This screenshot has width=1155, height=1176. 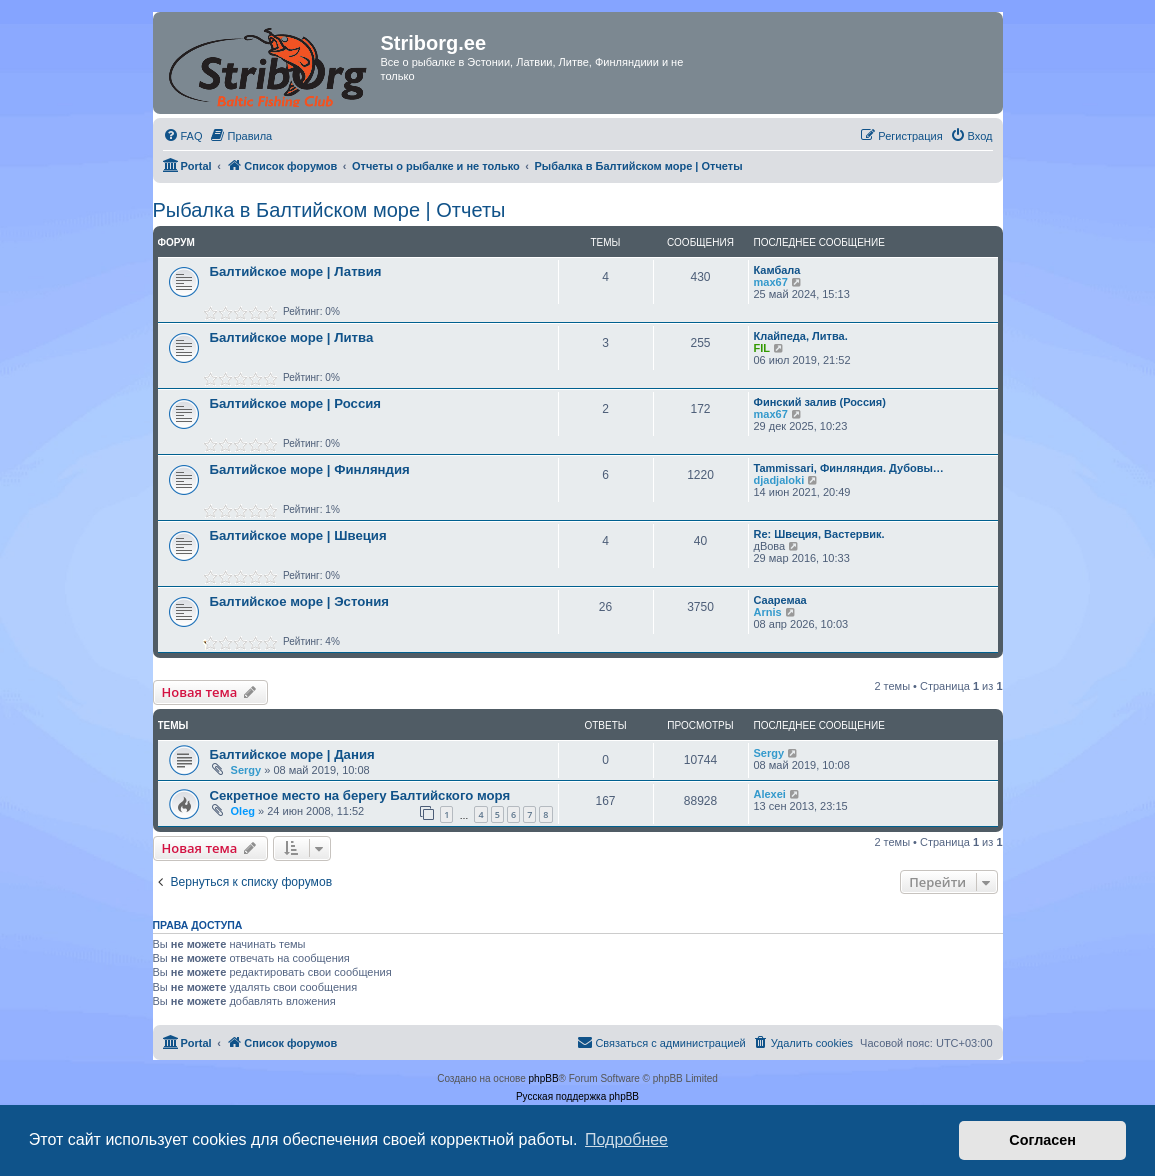 What do you see at coordinates (1042, 1140) in the screenshot?
I see `Согласен [button]` at bounding box center [1042, 1140].